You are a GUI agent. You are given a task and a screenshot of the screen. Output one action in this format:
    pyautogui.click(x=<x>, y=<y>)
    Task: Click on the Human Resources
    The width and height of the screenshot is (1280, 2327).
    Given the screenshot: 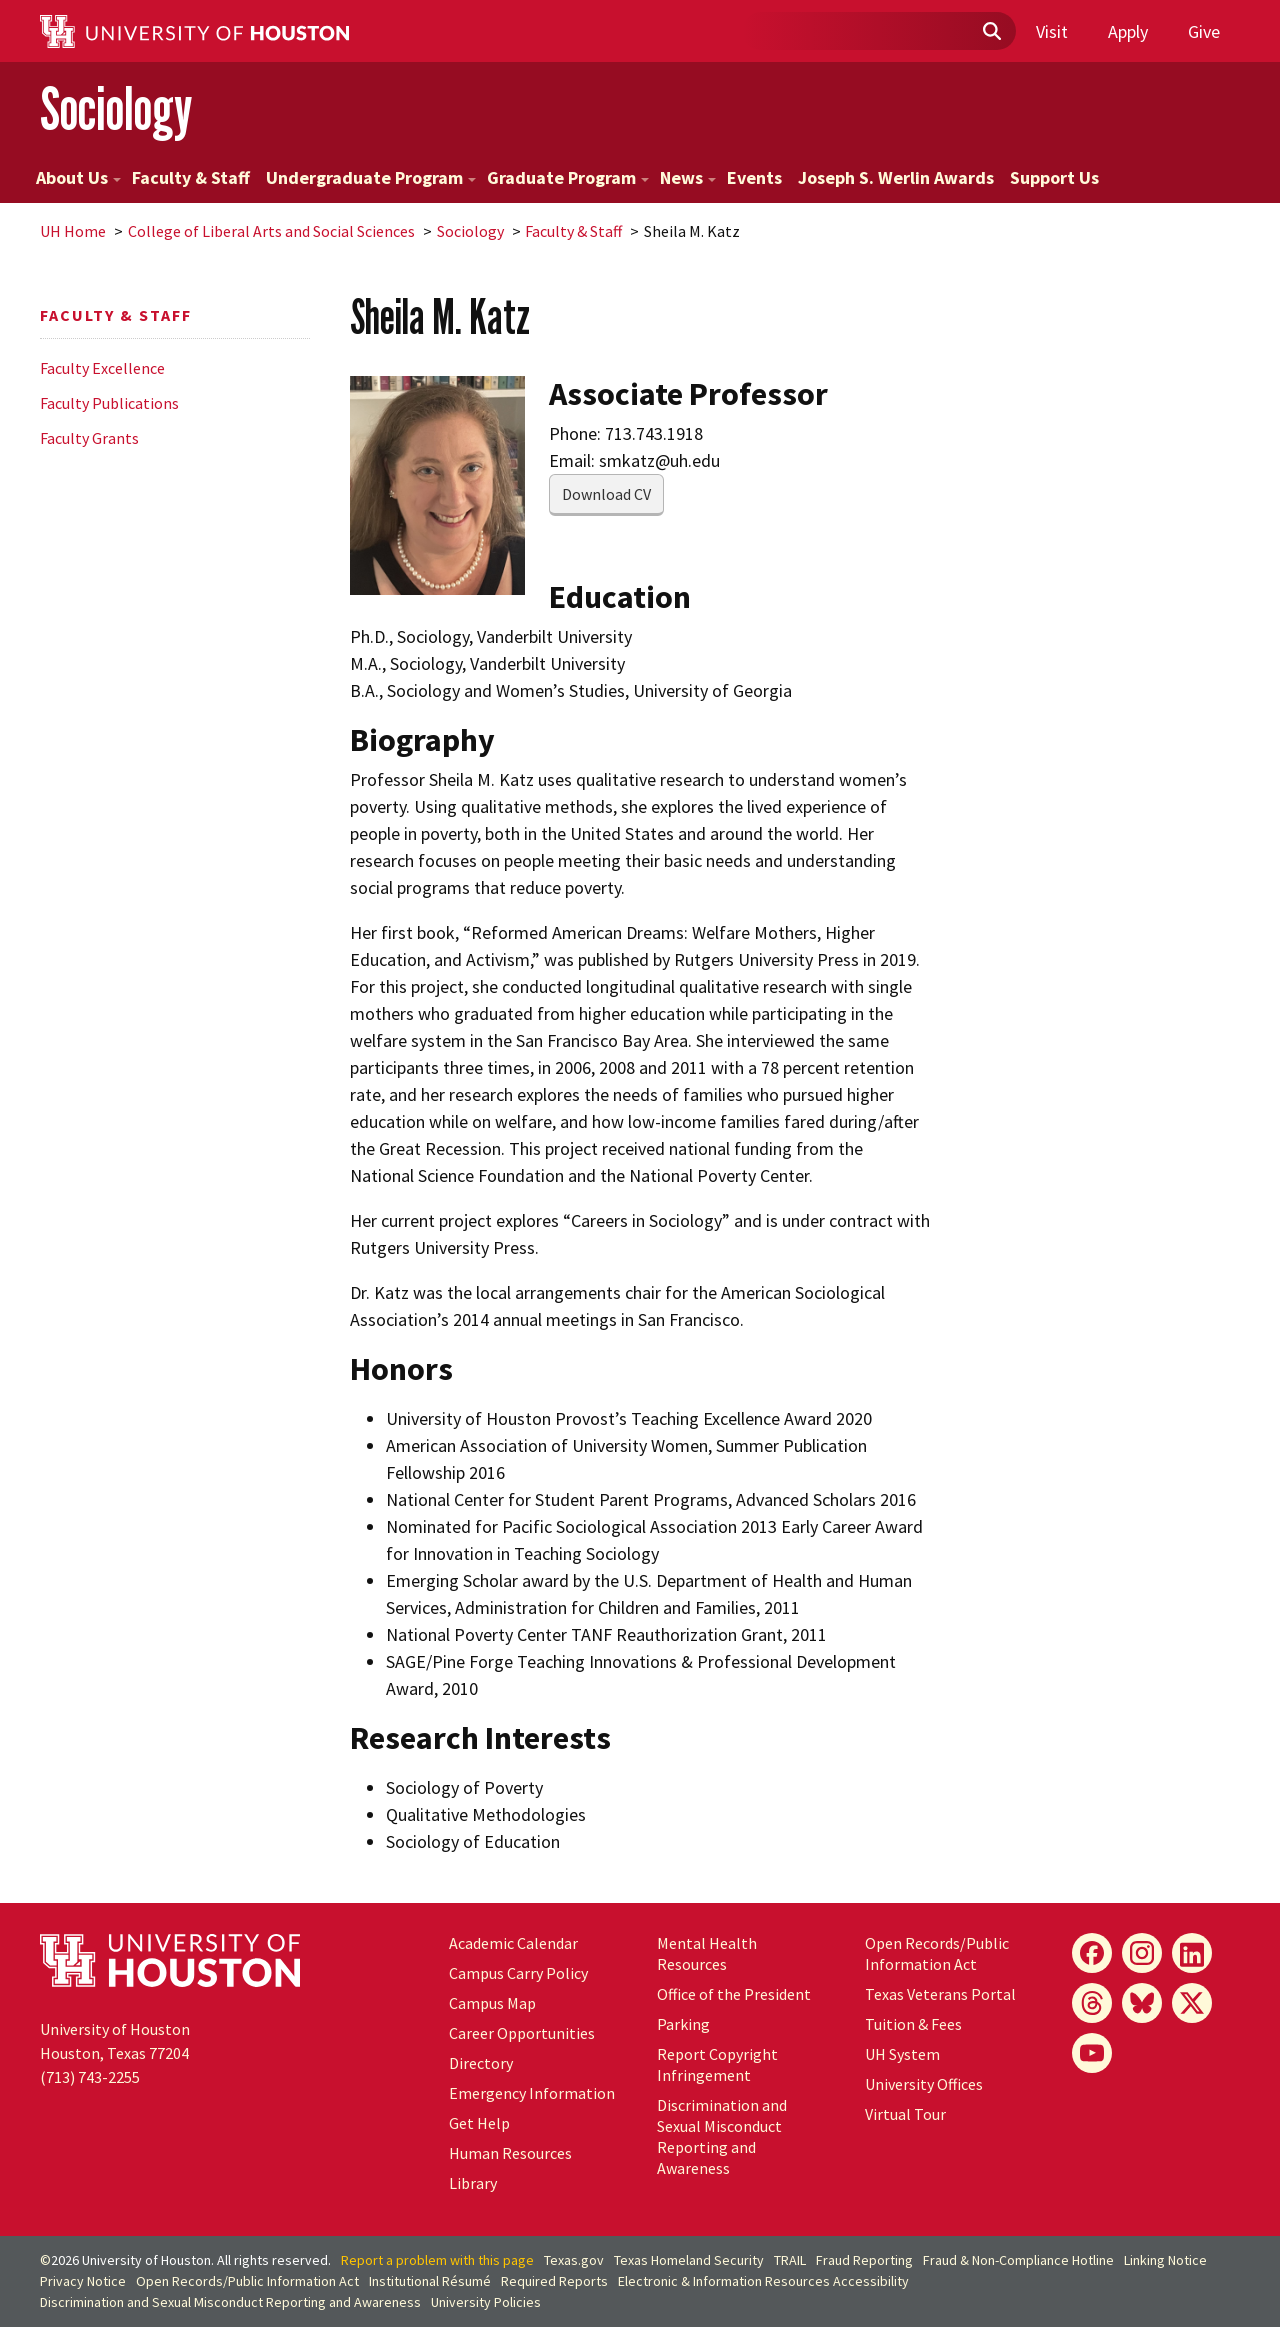 What is the action you would take?
    pyautogui.click(x=510, y=2153)
    